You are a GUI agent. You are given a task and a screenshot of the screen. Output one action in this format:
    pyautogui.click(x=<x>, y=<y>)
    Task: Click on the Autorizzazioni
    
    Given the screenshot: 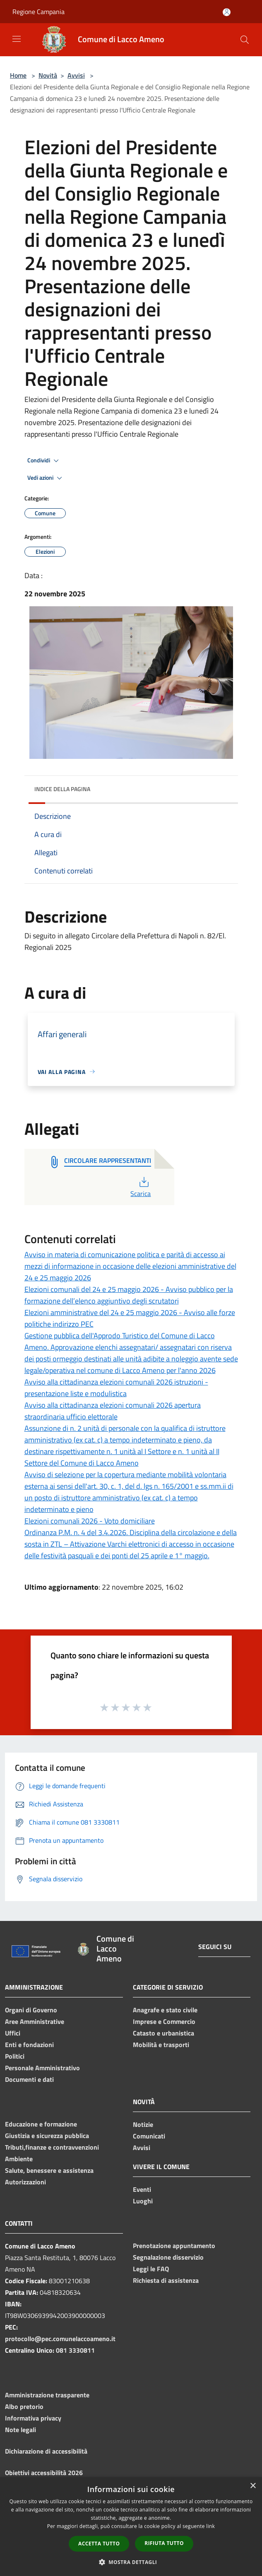 What is the action you would take?
    pyautogui.click(x=25, y=2182)
    